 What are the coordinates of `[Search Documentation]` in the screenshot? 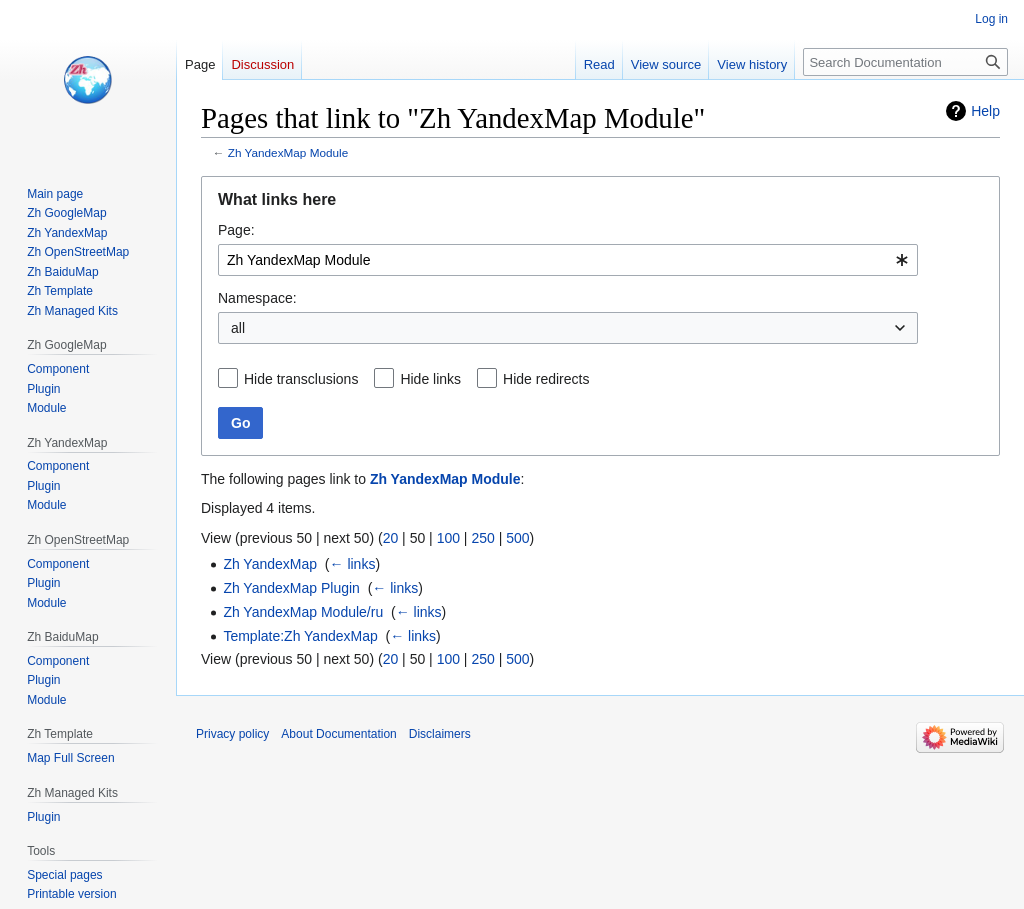 It's located at (905, 62).